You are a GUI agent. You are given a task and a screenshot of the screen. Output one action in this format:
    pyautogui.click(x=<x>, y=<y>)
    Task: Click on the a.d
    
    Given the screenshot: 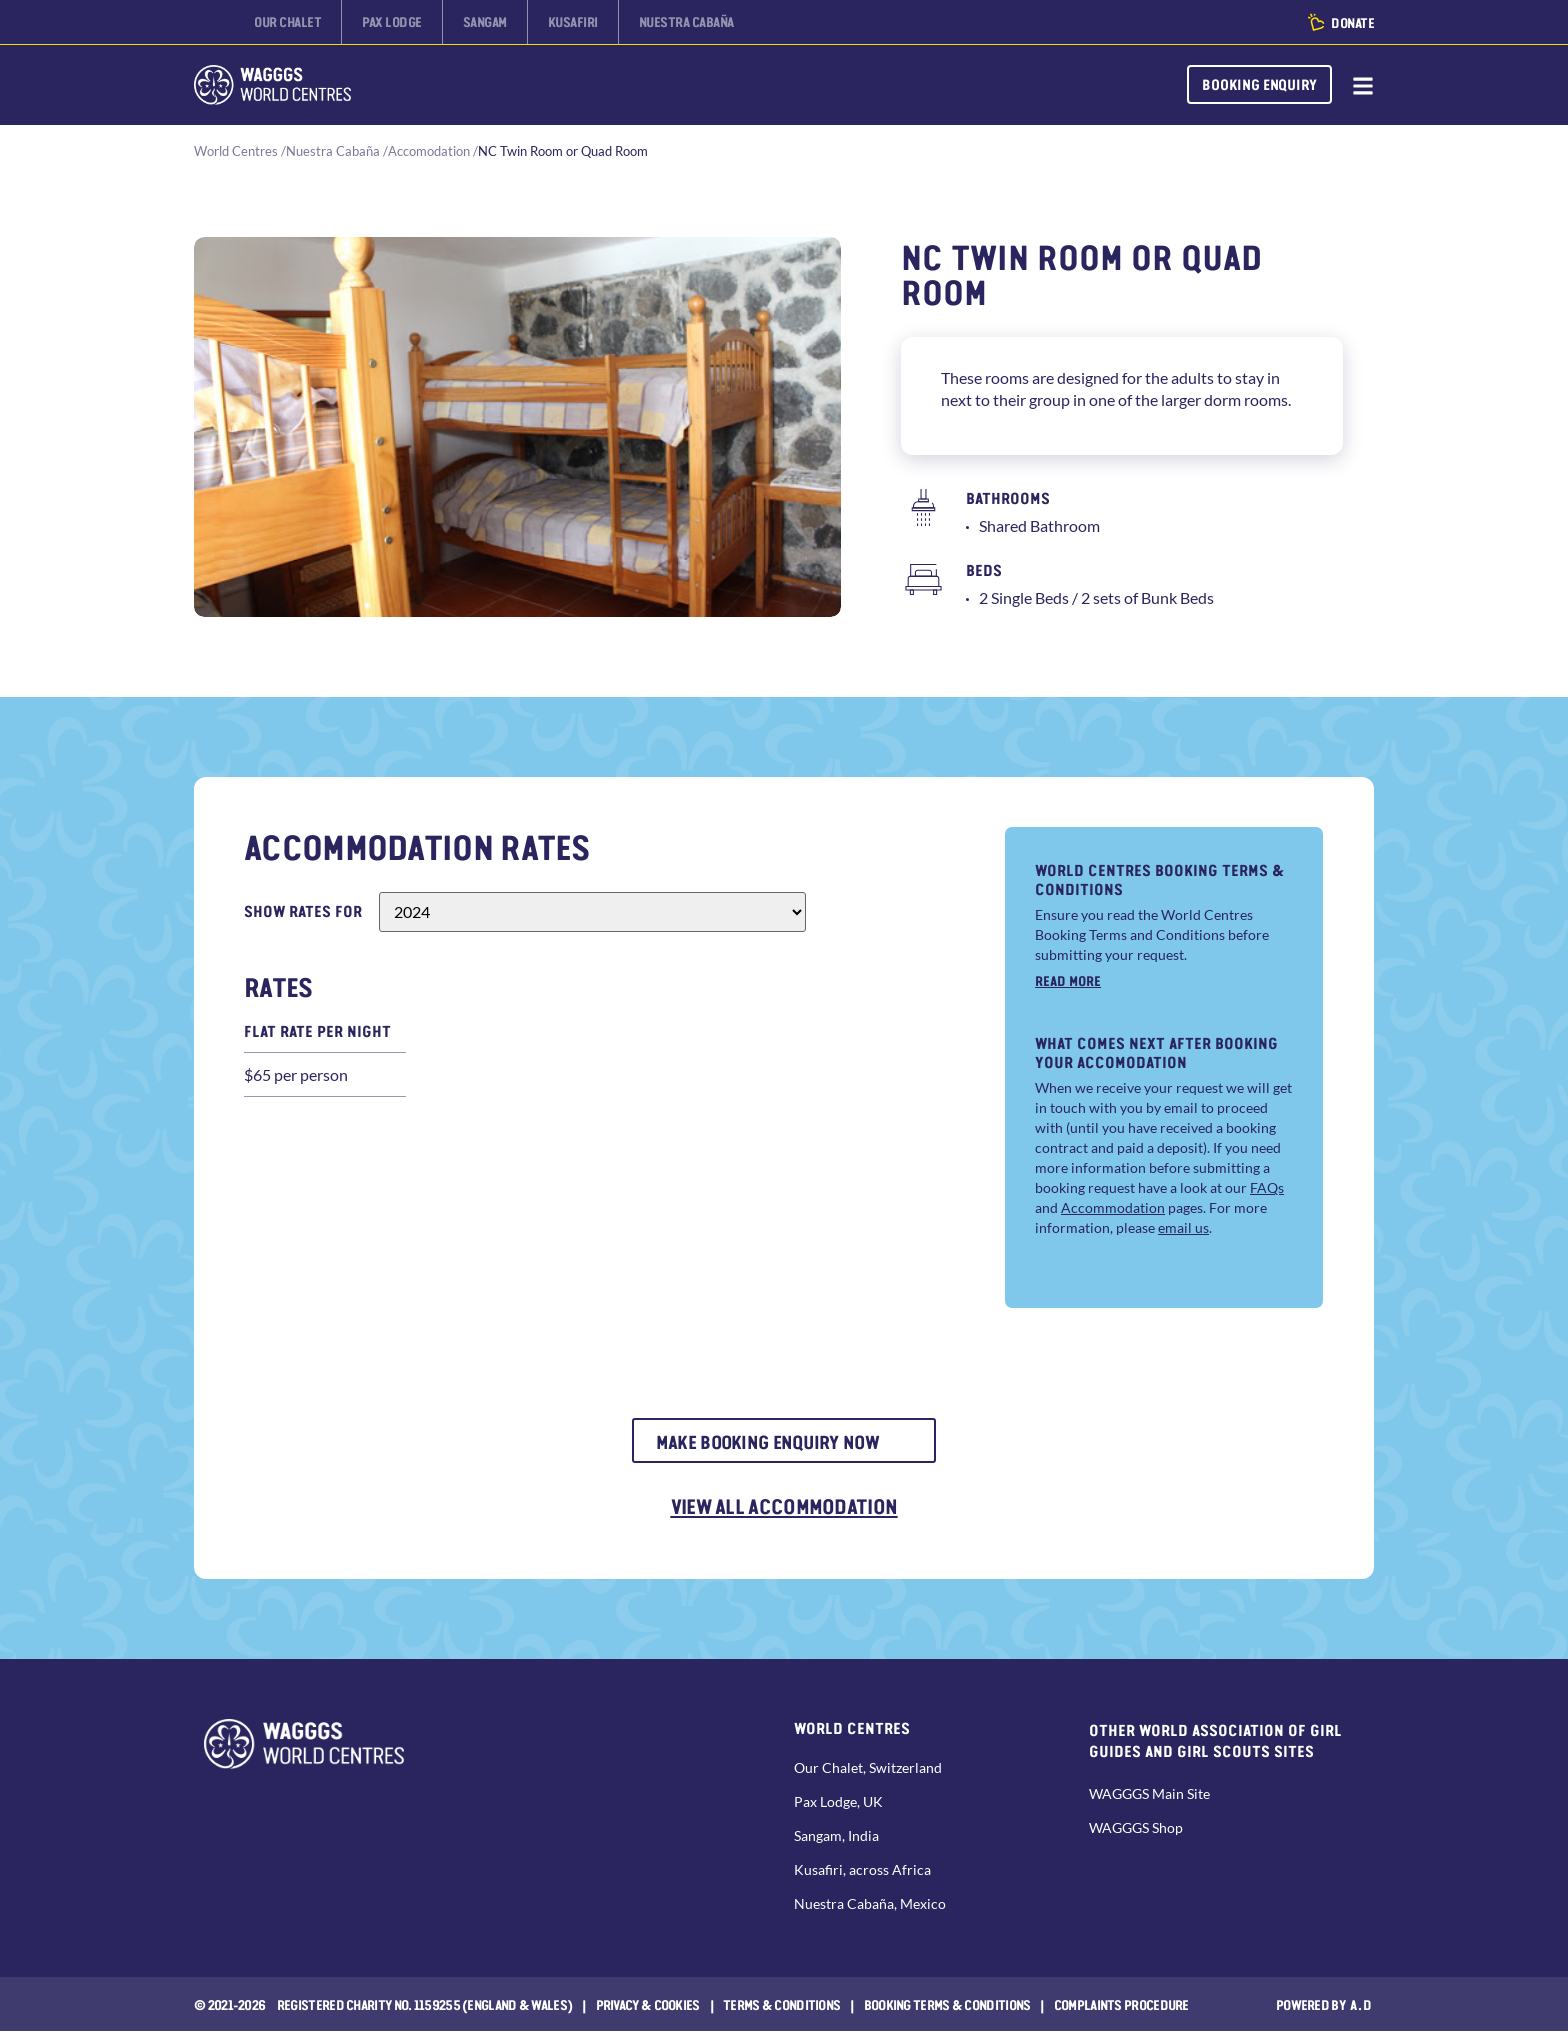 What is the action you would take?
    pyautogui.click(x=1361, y=2010)
    